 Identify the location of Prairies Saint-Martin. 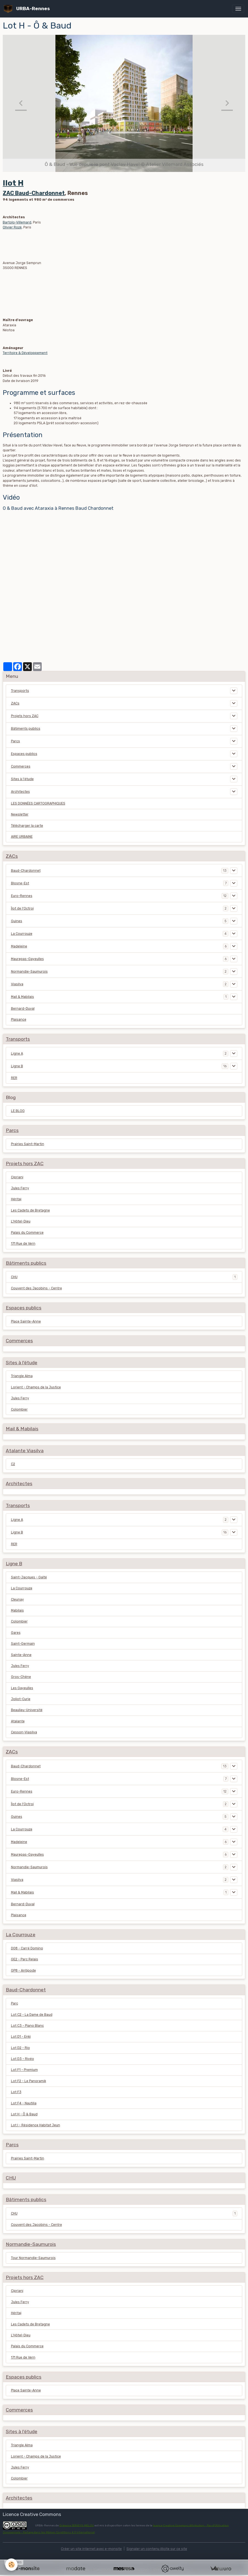
(27, 1144).